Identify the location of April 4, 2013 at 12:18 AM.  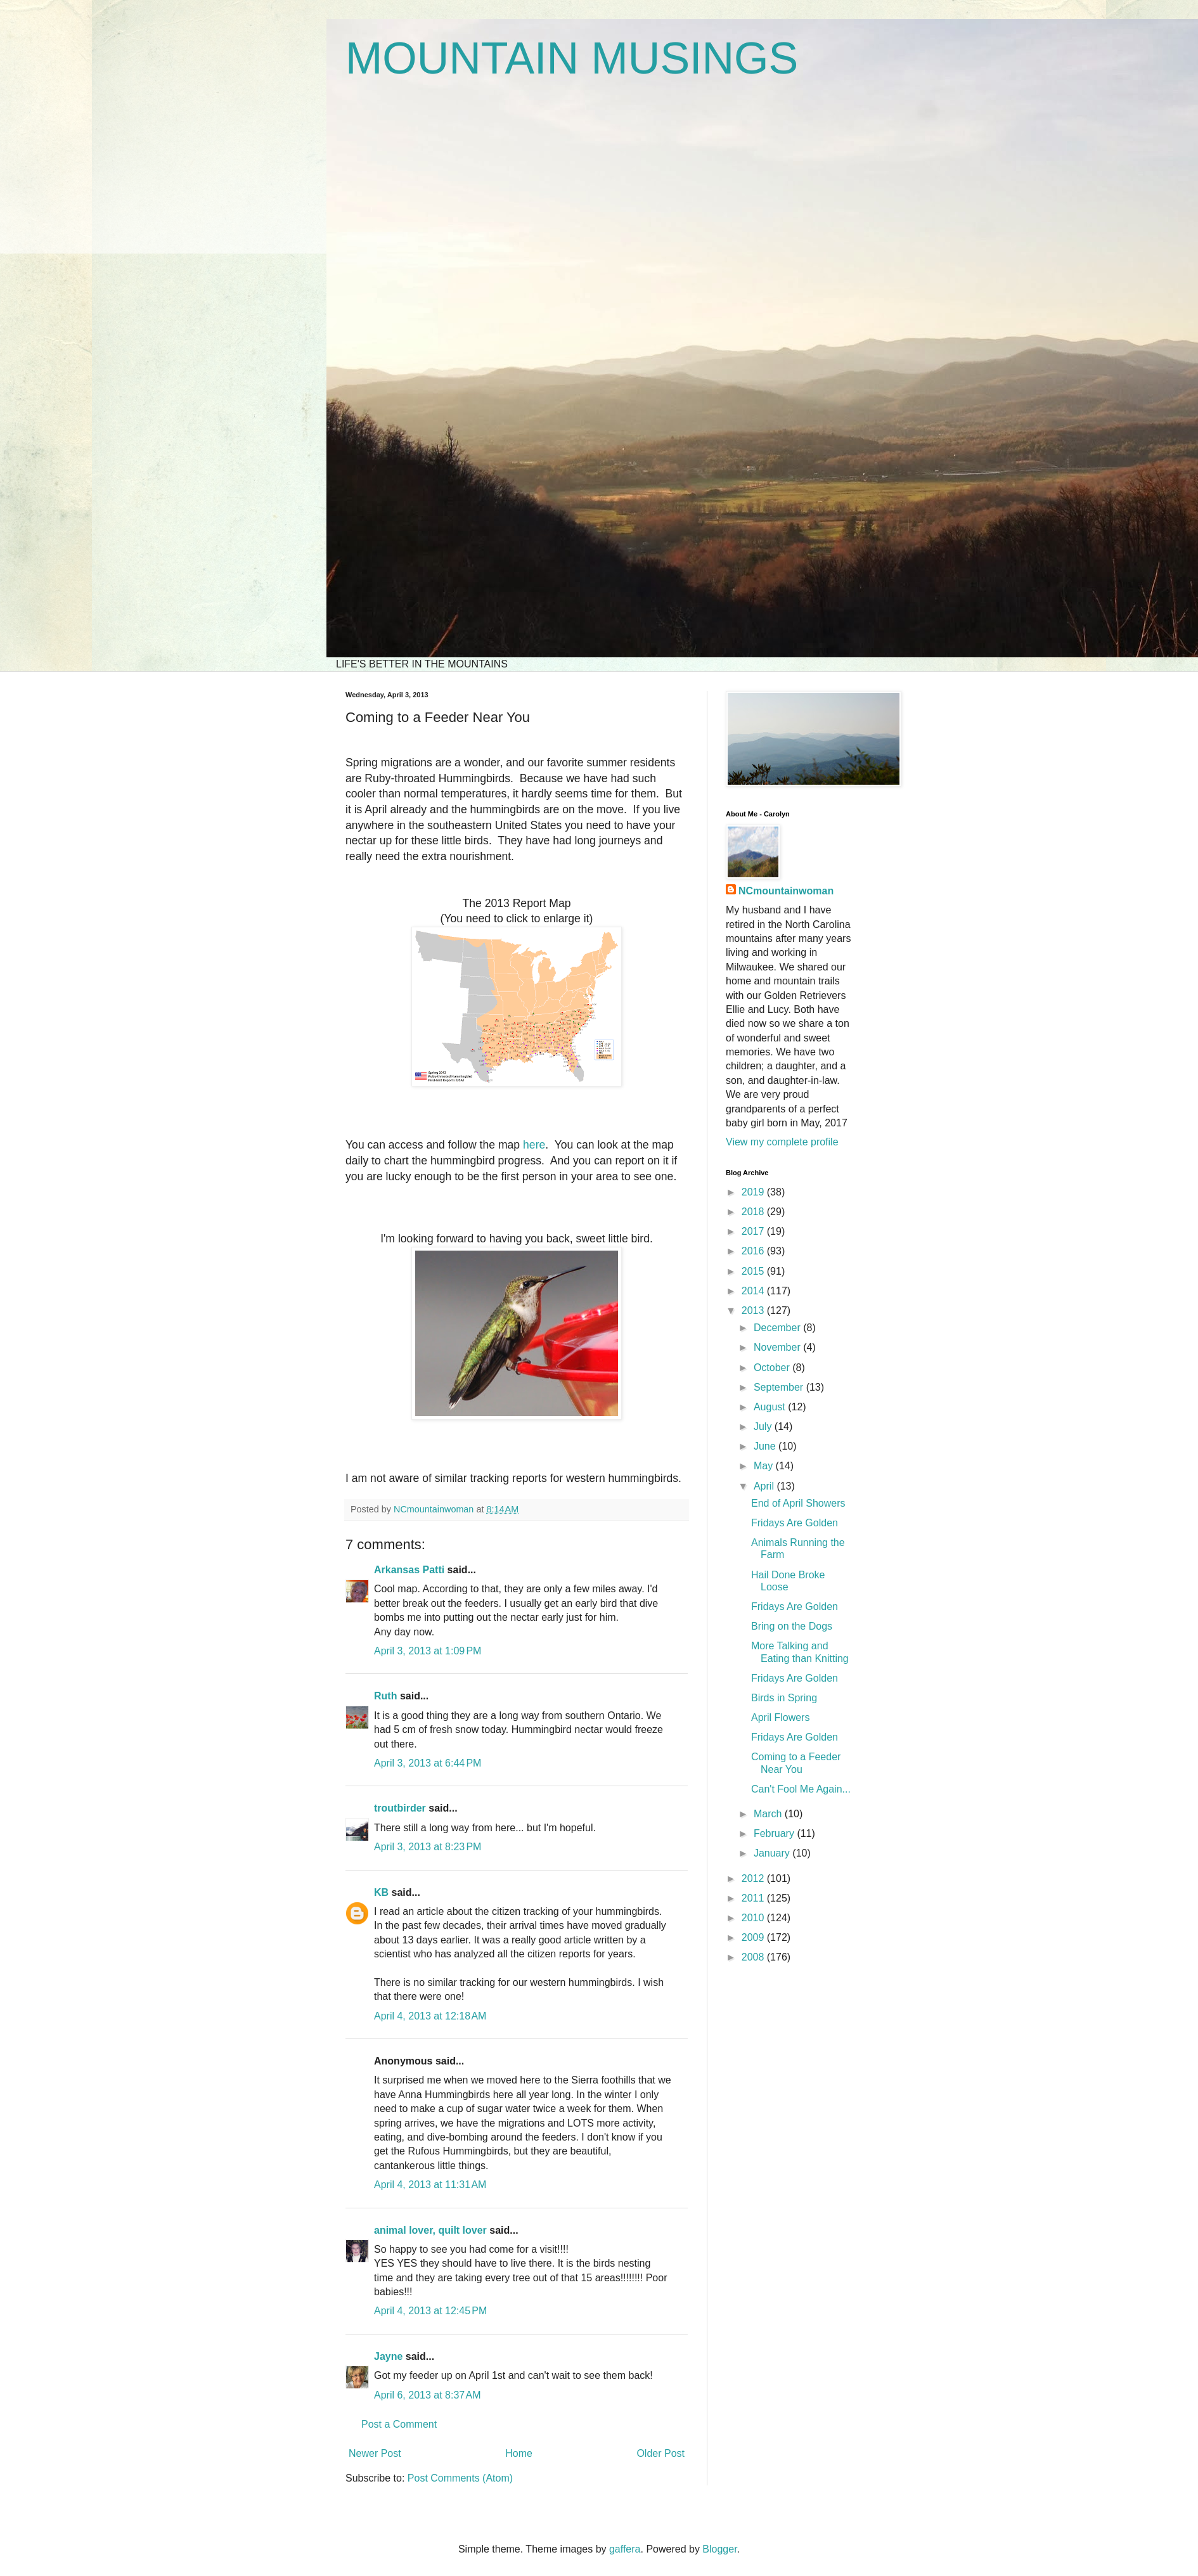
(430, 2016).